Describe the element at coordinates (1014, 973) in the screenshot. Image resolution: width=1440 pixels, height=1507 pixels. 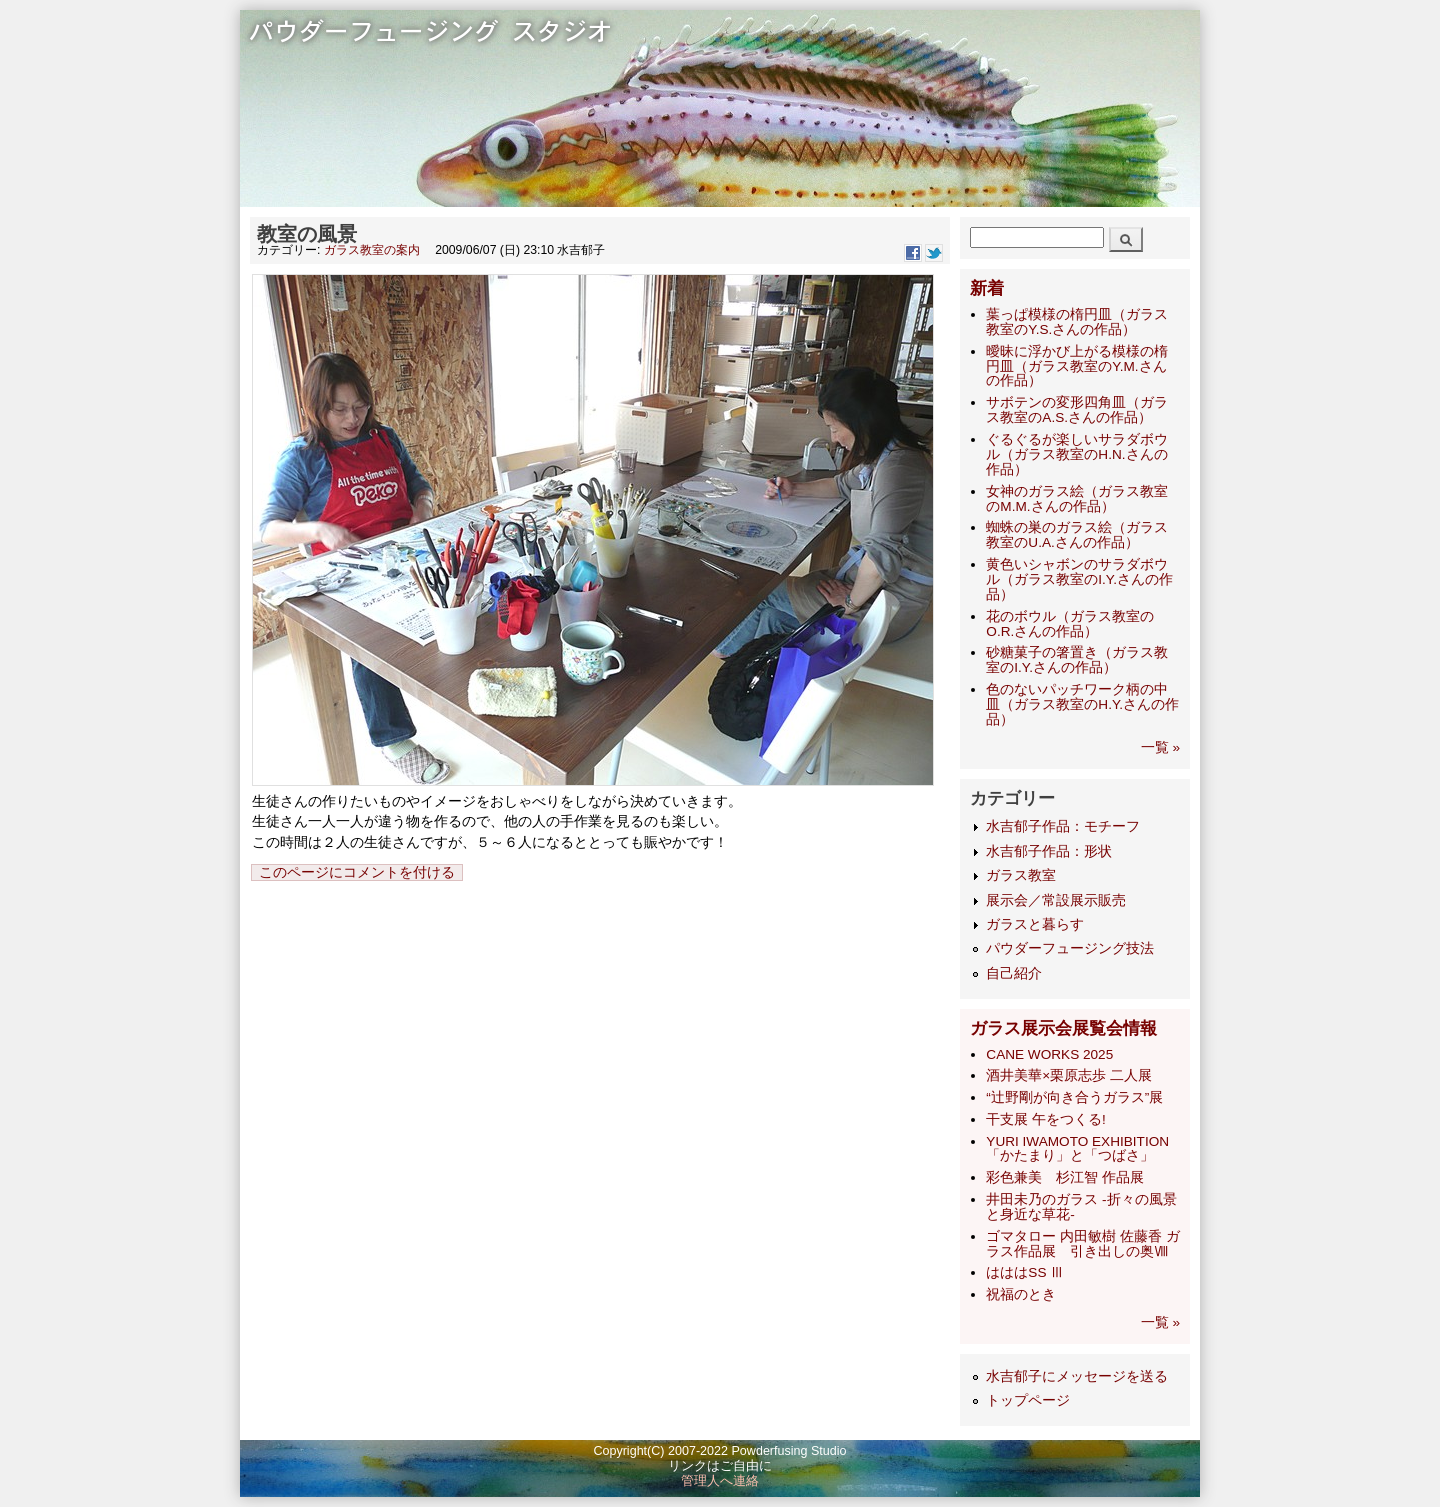
I see `自己紹介` at that location.